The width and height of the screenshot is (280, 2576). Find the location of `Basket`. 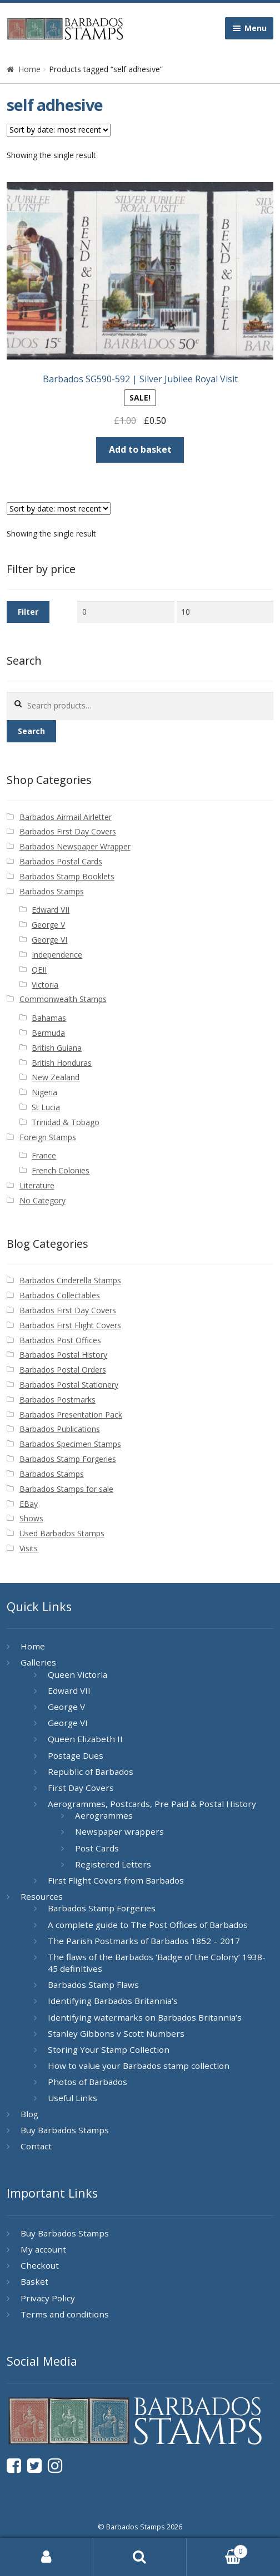

Basket is located at coordinates (34, 2281).